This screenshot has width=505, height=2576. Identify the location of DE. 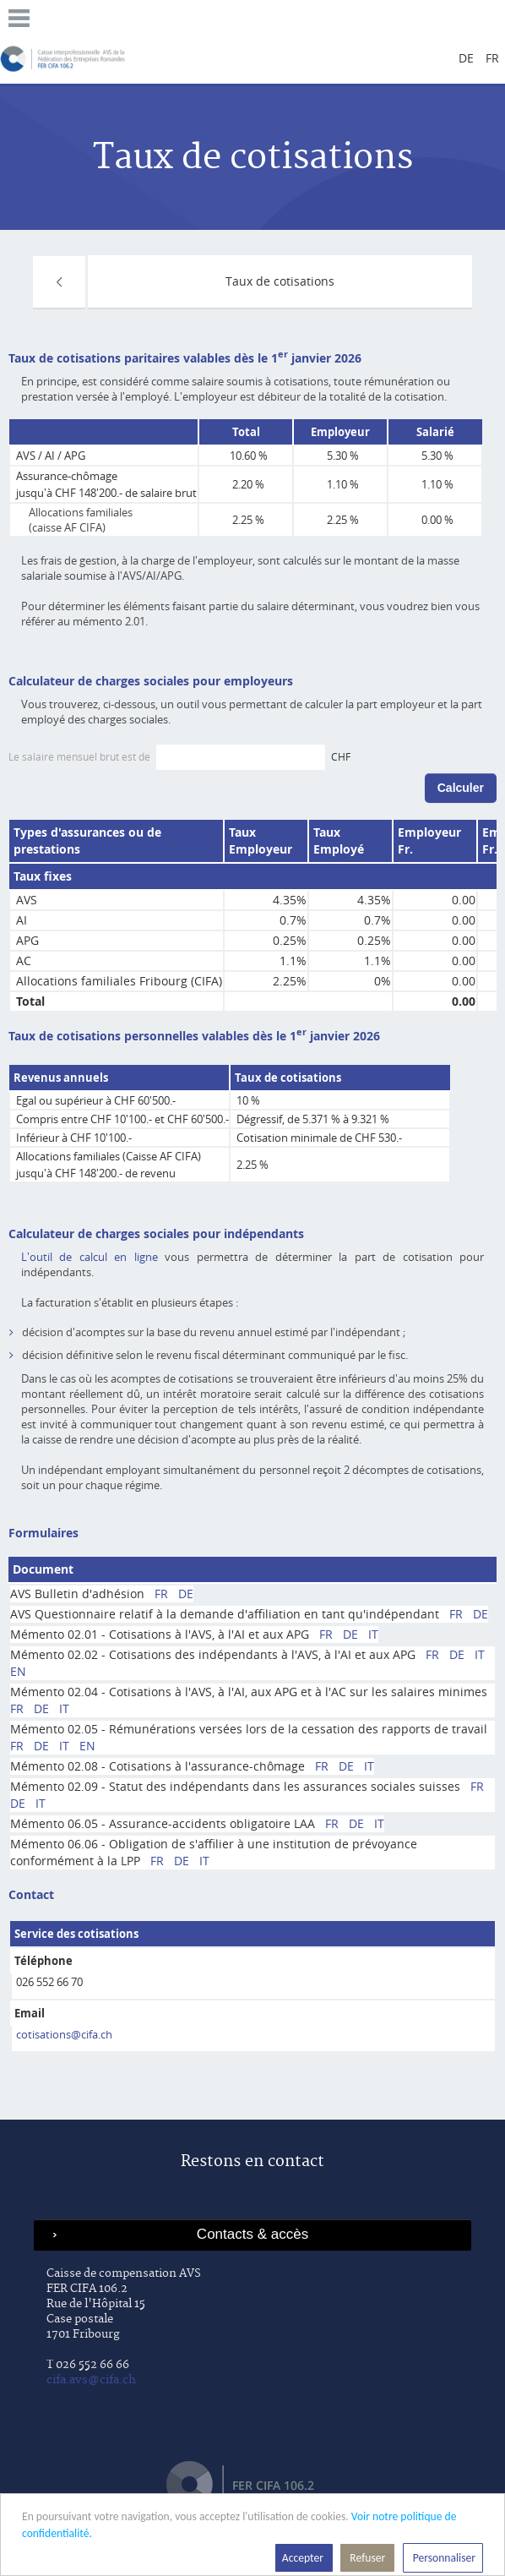
(185, 1593).